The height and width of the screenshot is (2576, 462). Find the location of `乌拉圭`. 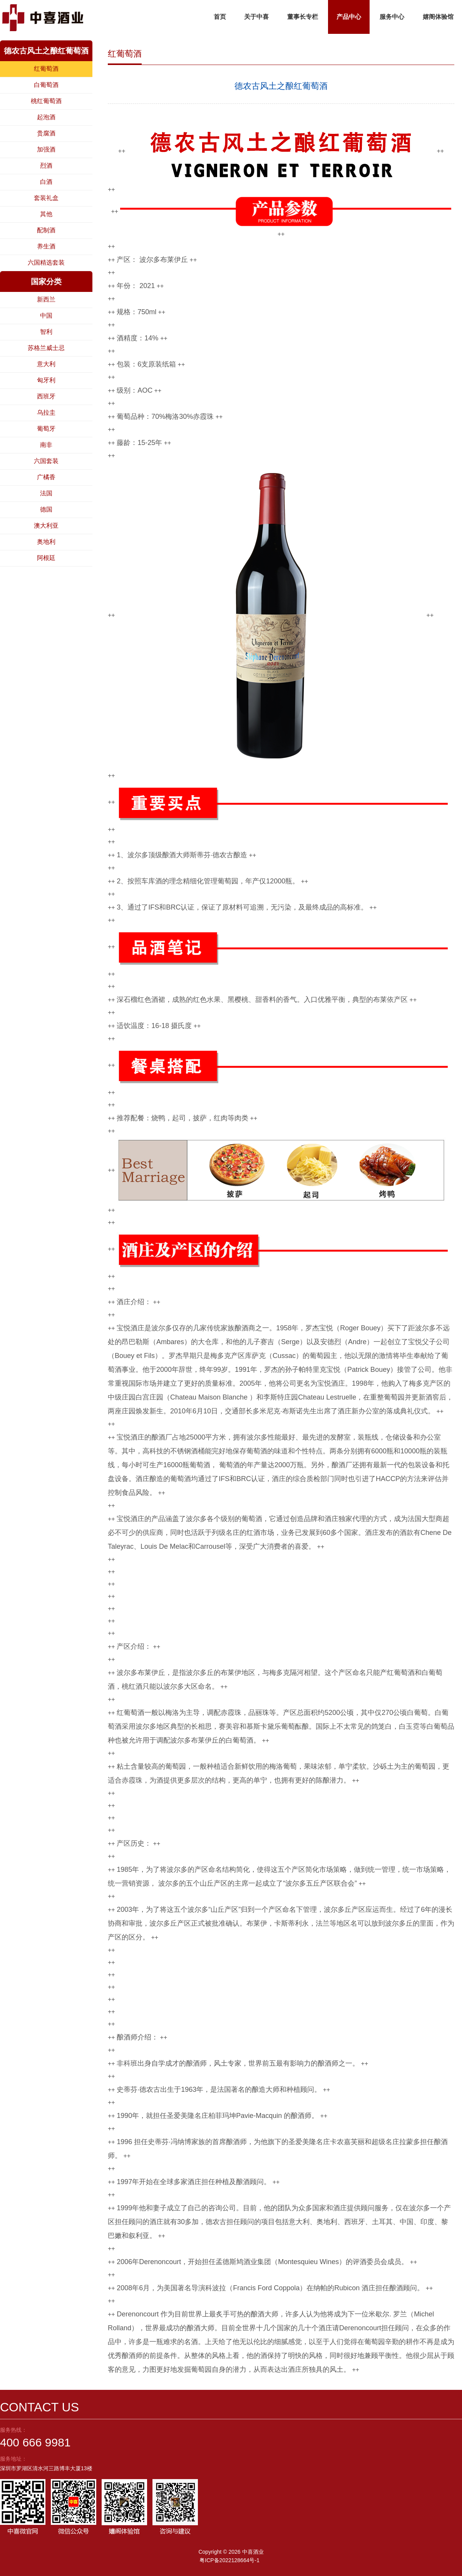

乌拉圭 is located at coordinates (46, 412).